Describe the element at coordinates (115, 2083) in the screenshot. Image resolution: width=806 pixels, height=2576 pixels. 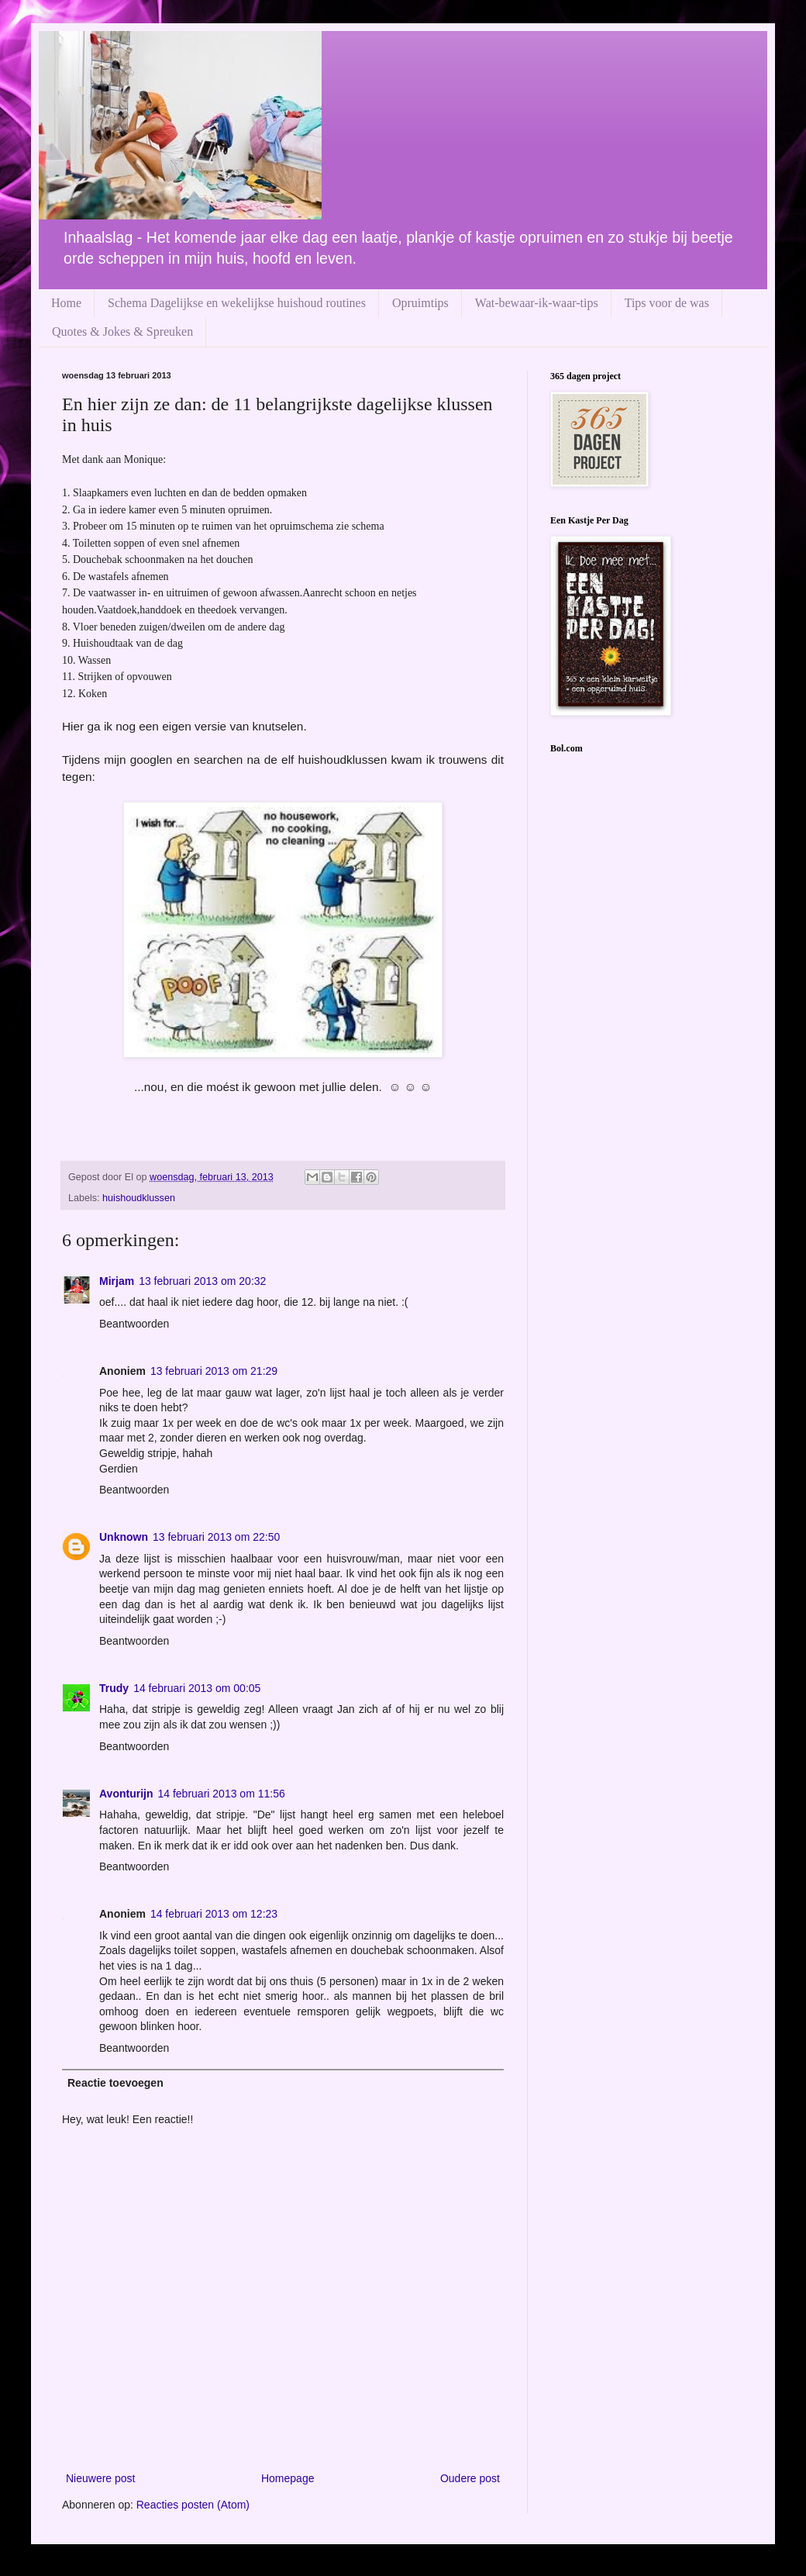
I see `Reactie toevoegen` at that location.